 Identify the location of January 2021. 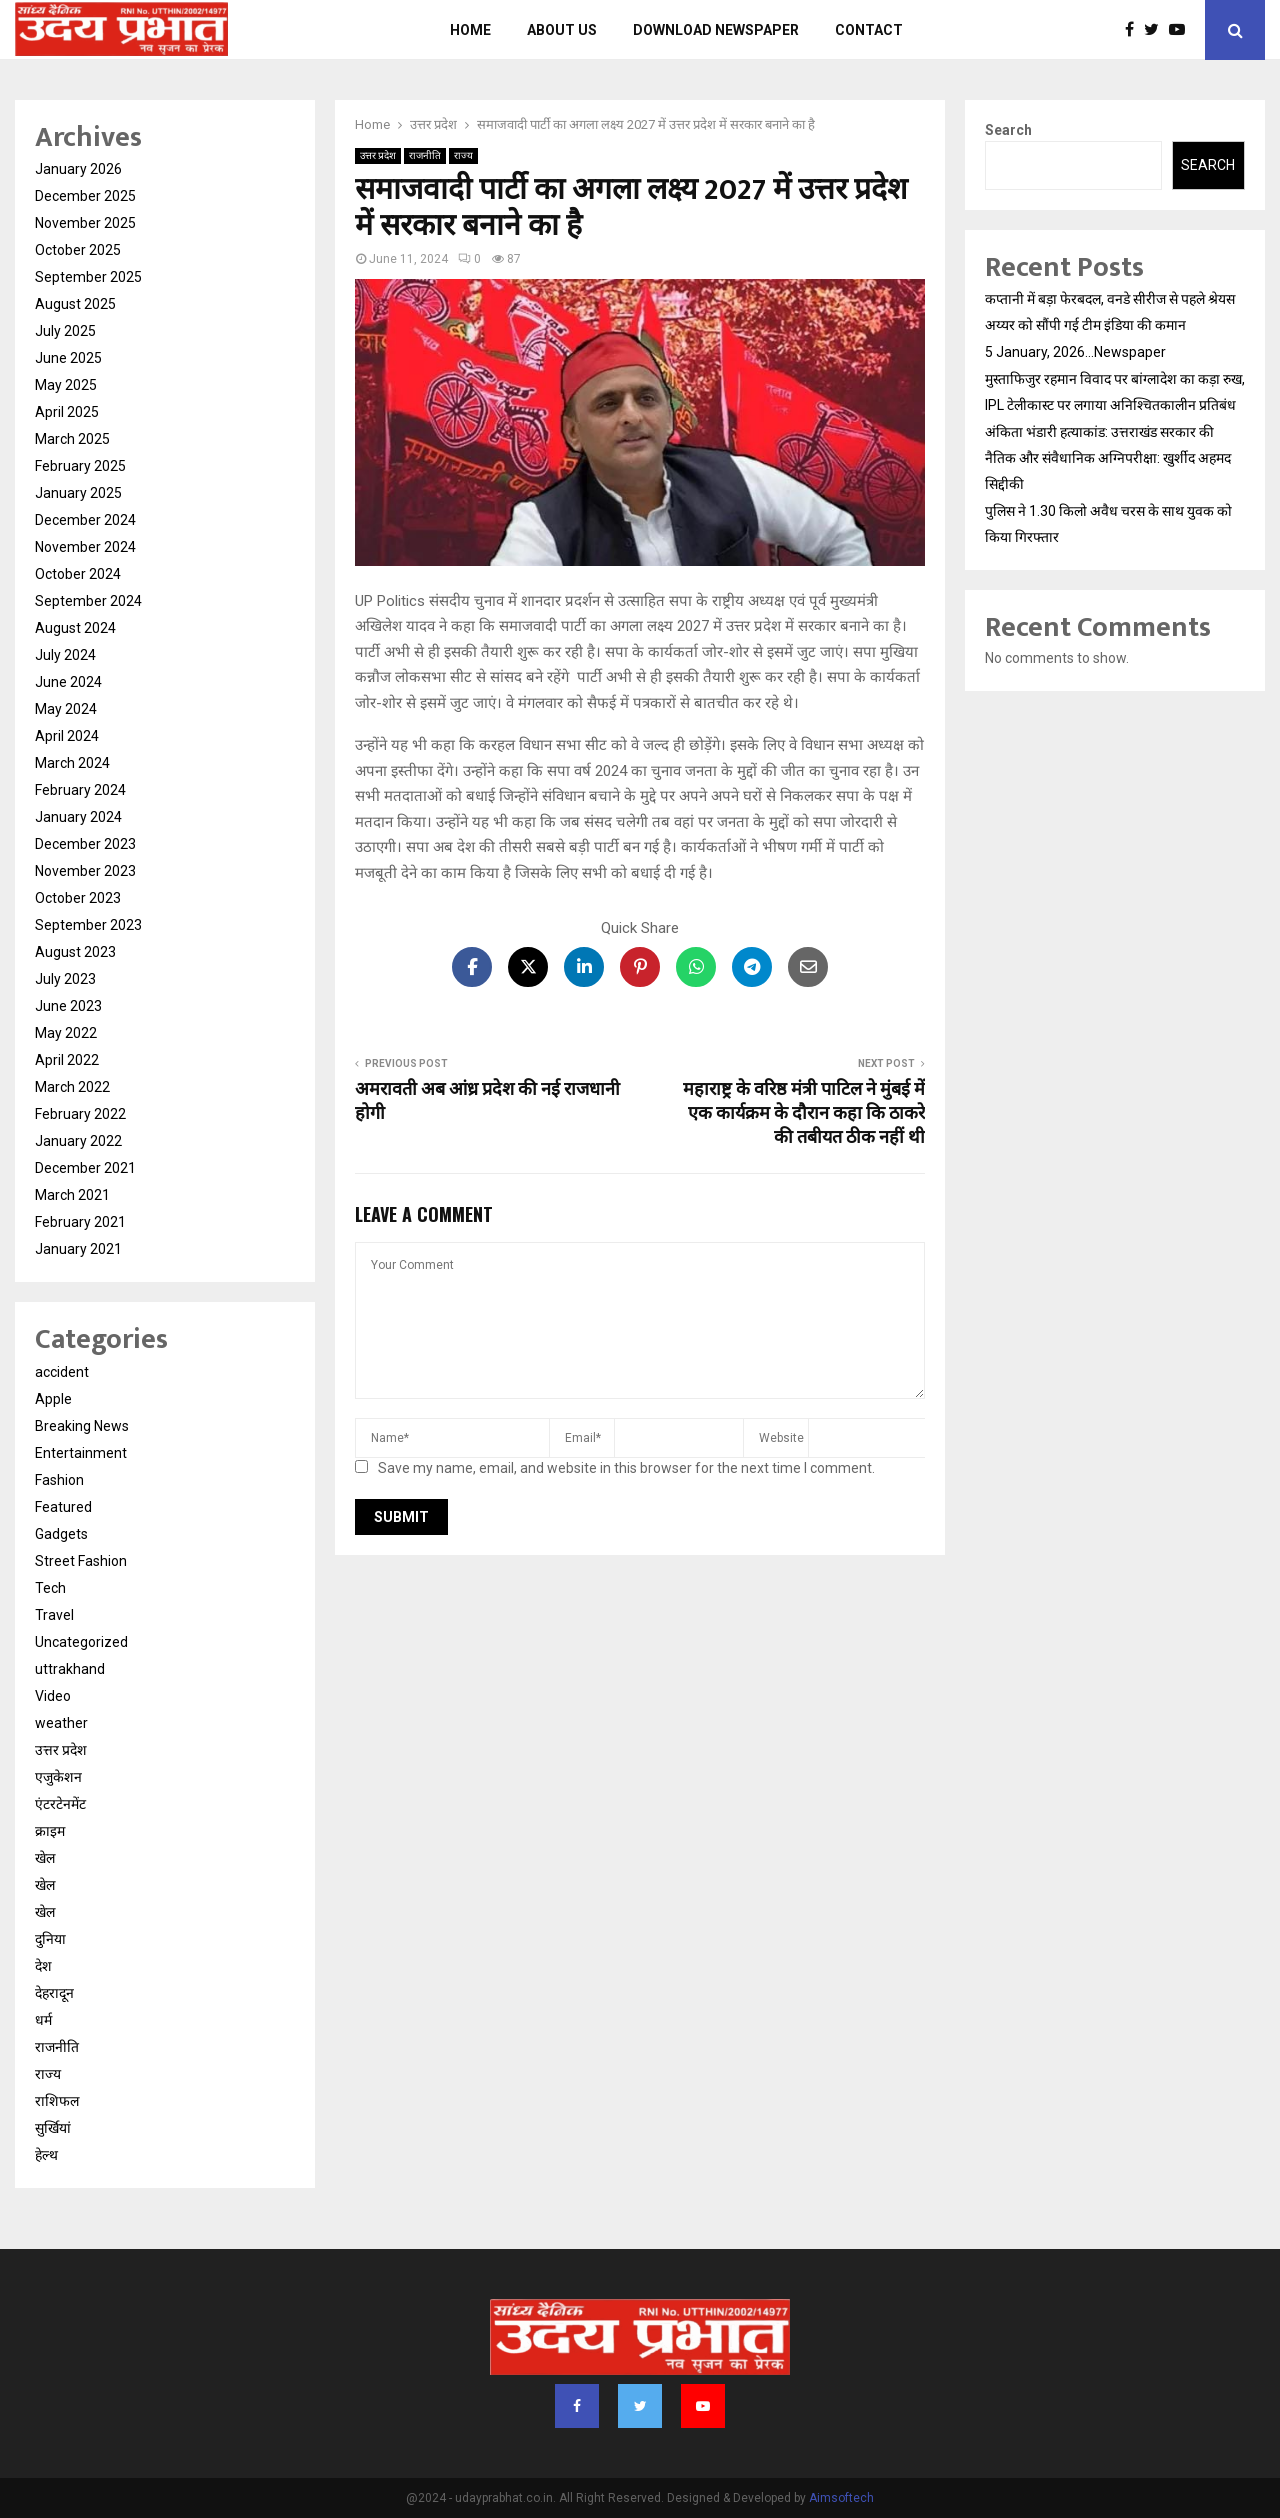
(78, 1249).